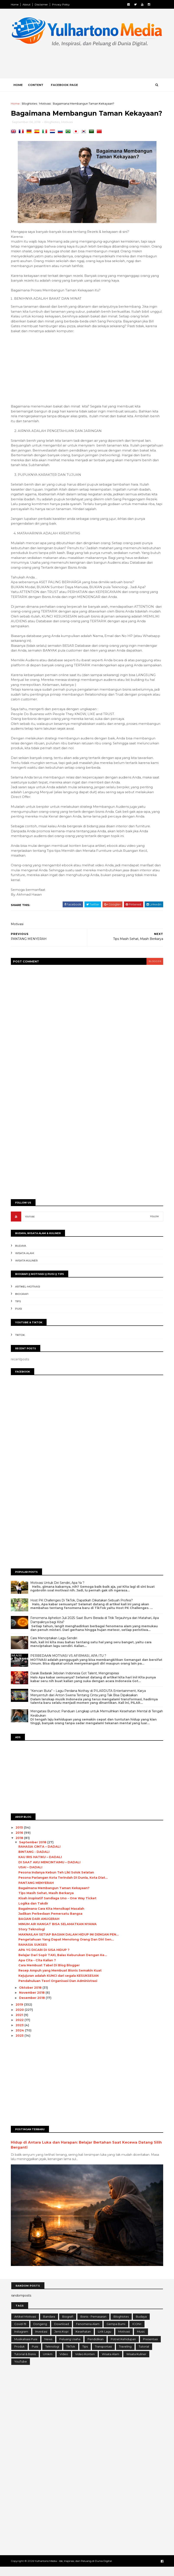 The height and width of the screenshot is (2576, 174). What do you see at coordinates (33, 2007) in the screenshot?
I see `Desember 2018` at bounding box center [33, 2007].